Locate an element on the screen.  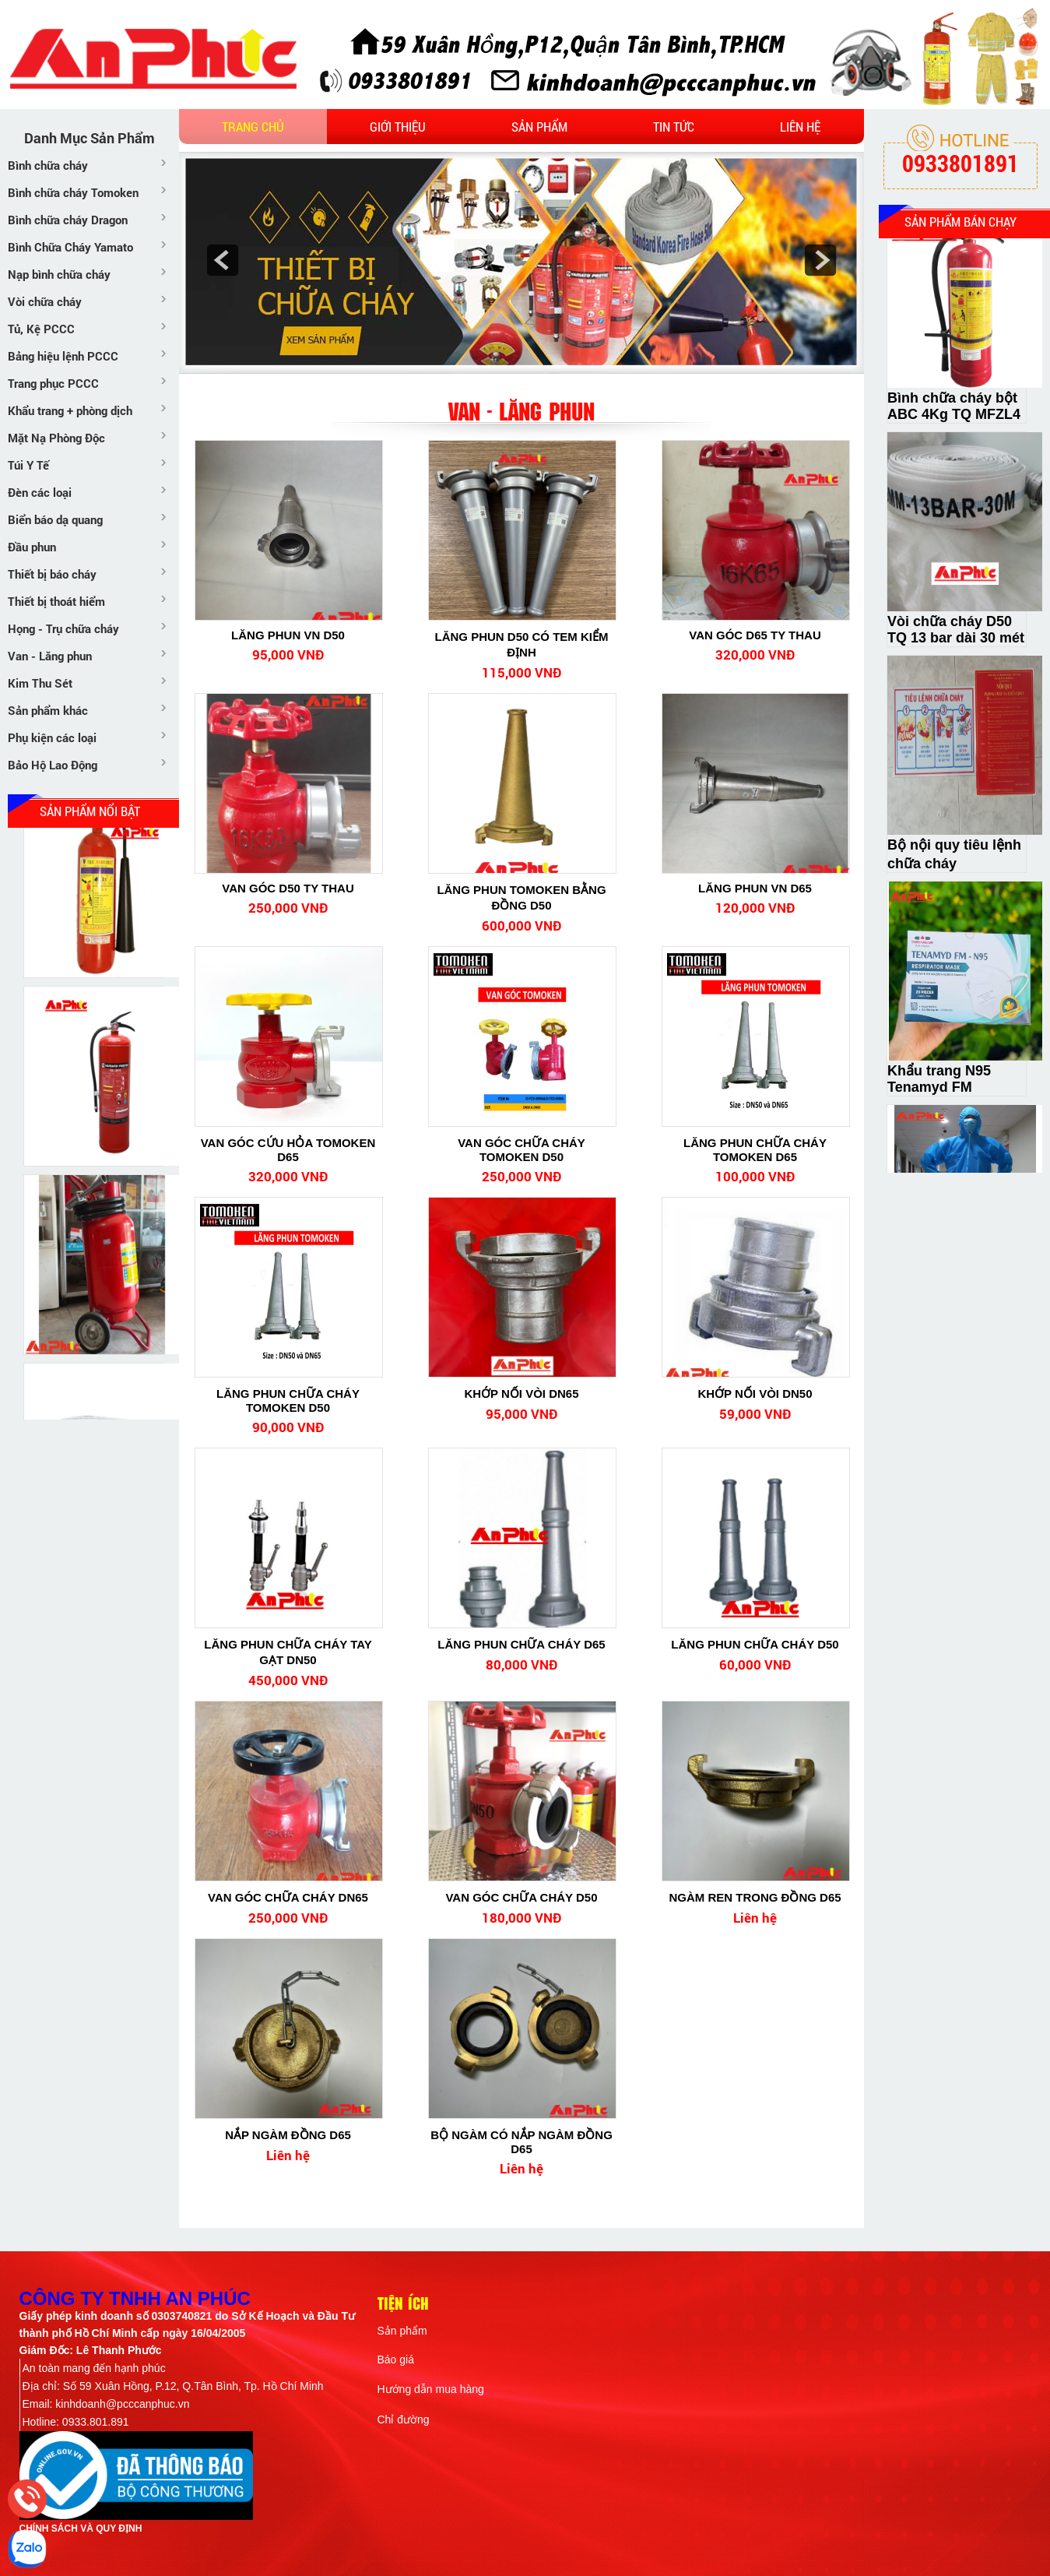
Thiết bị báo cháy is located at coordinates (52, 574).